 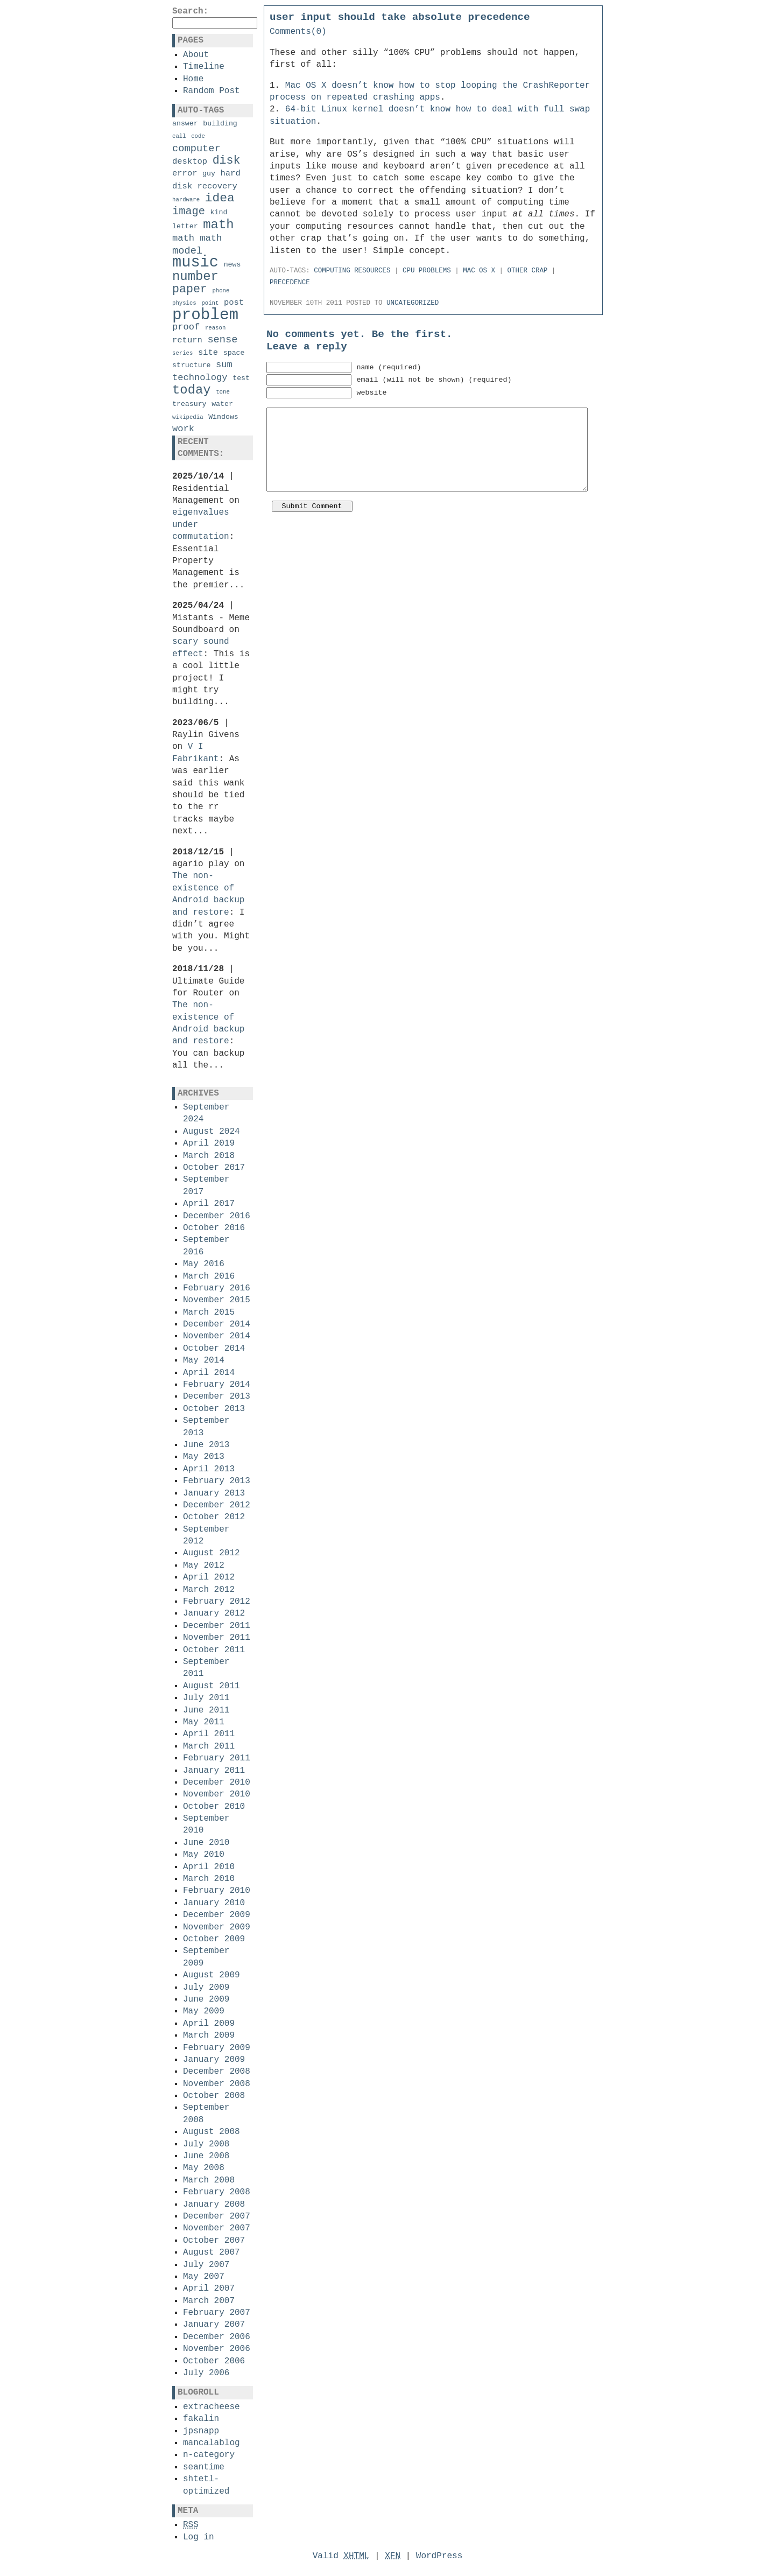 What do you see at coordinates (227, 160) in the screenshot?
I see `disk` at bounding box center [227, 160].